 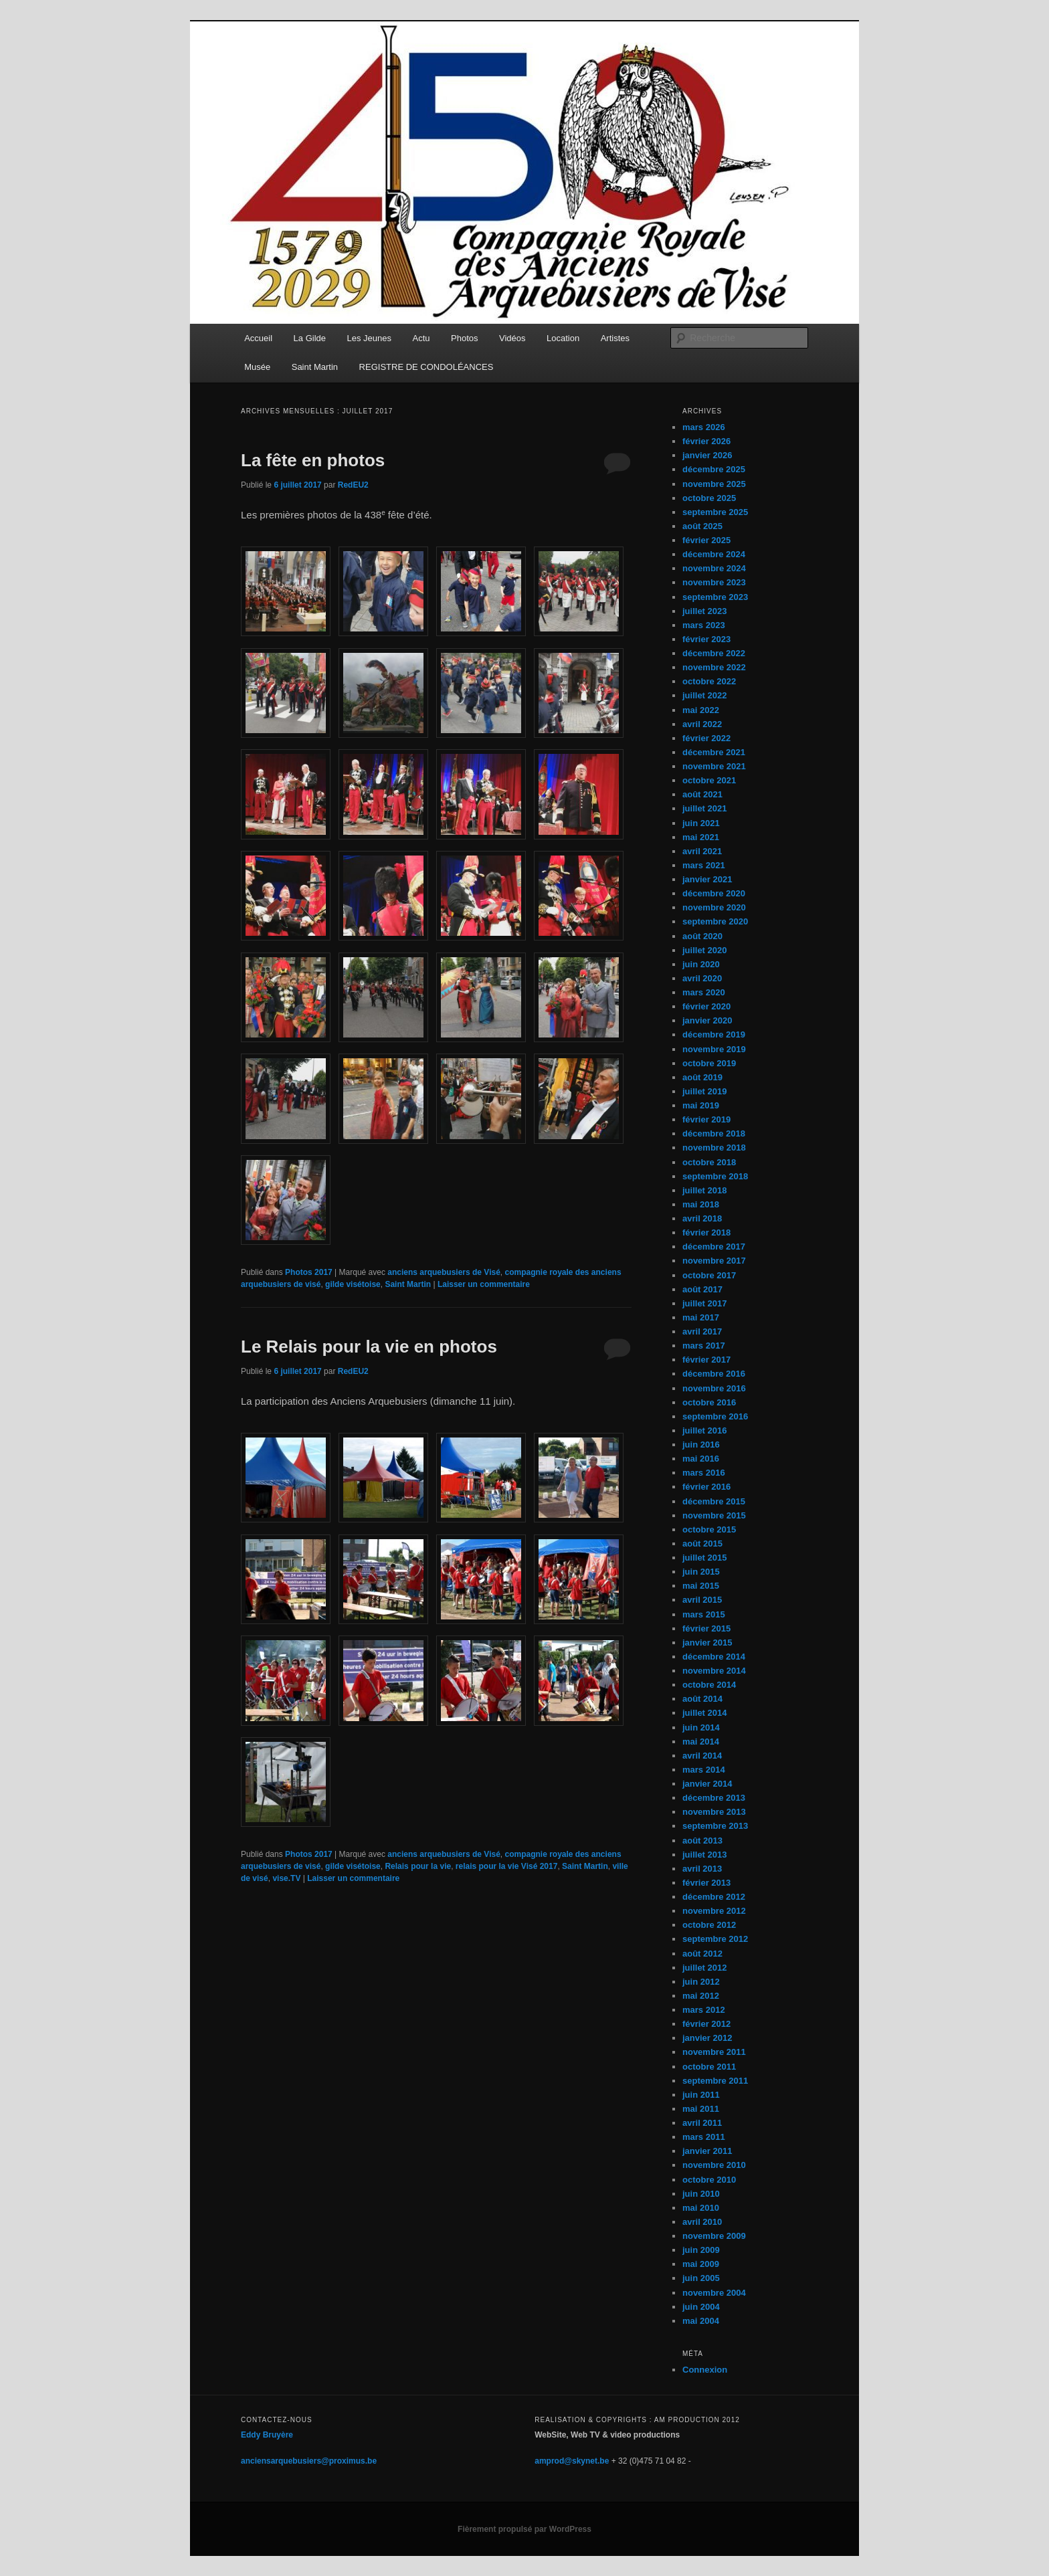 What do you see at coordinates (714, 568) in the screenshot?
I see `novembre 2024` at bounding box center [714, 568].